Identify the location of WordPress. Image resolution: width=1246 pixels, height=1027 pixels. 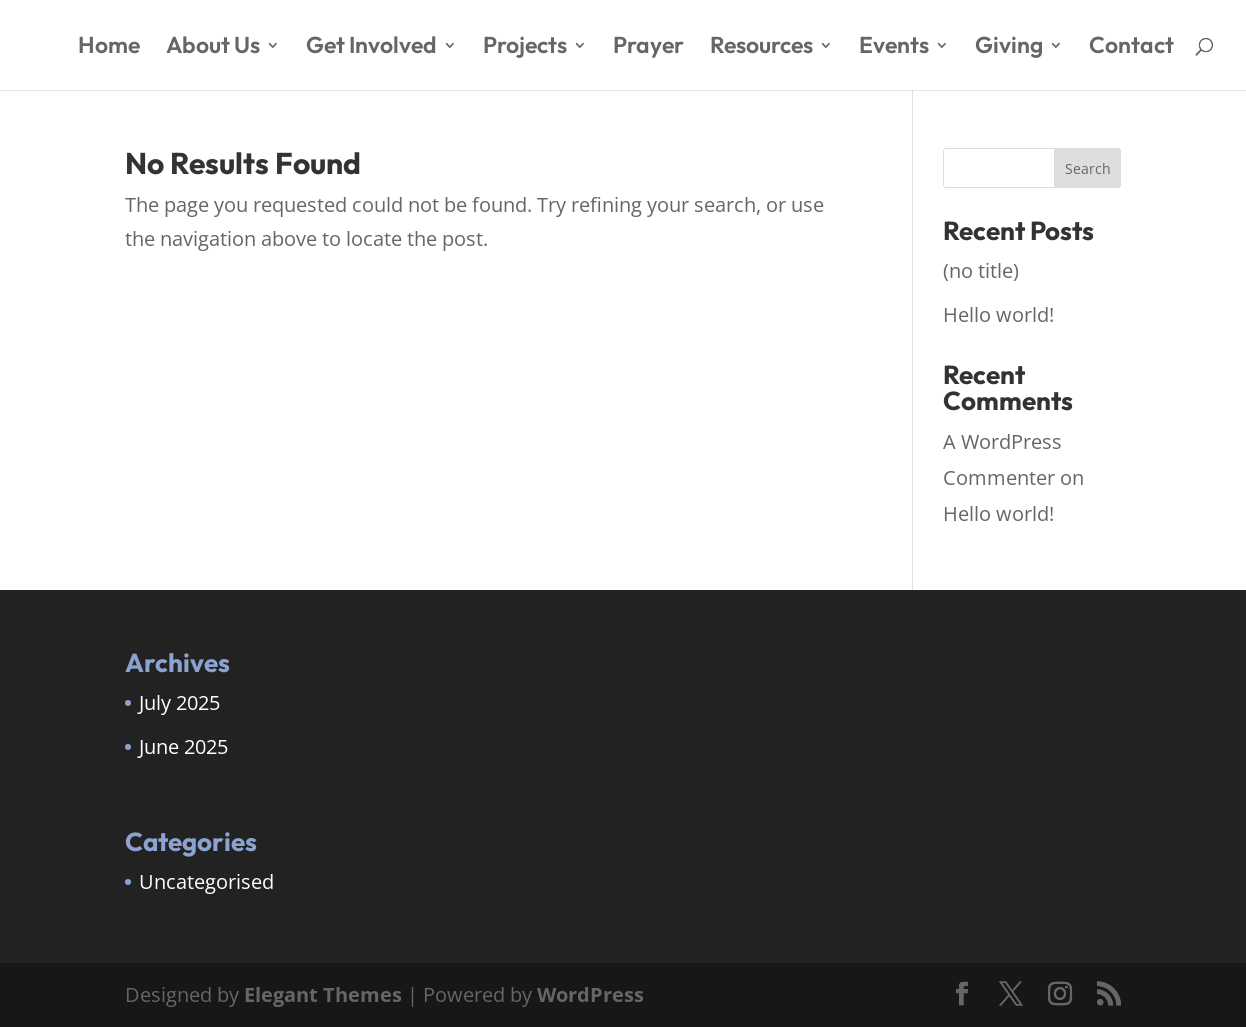
(590, 994).